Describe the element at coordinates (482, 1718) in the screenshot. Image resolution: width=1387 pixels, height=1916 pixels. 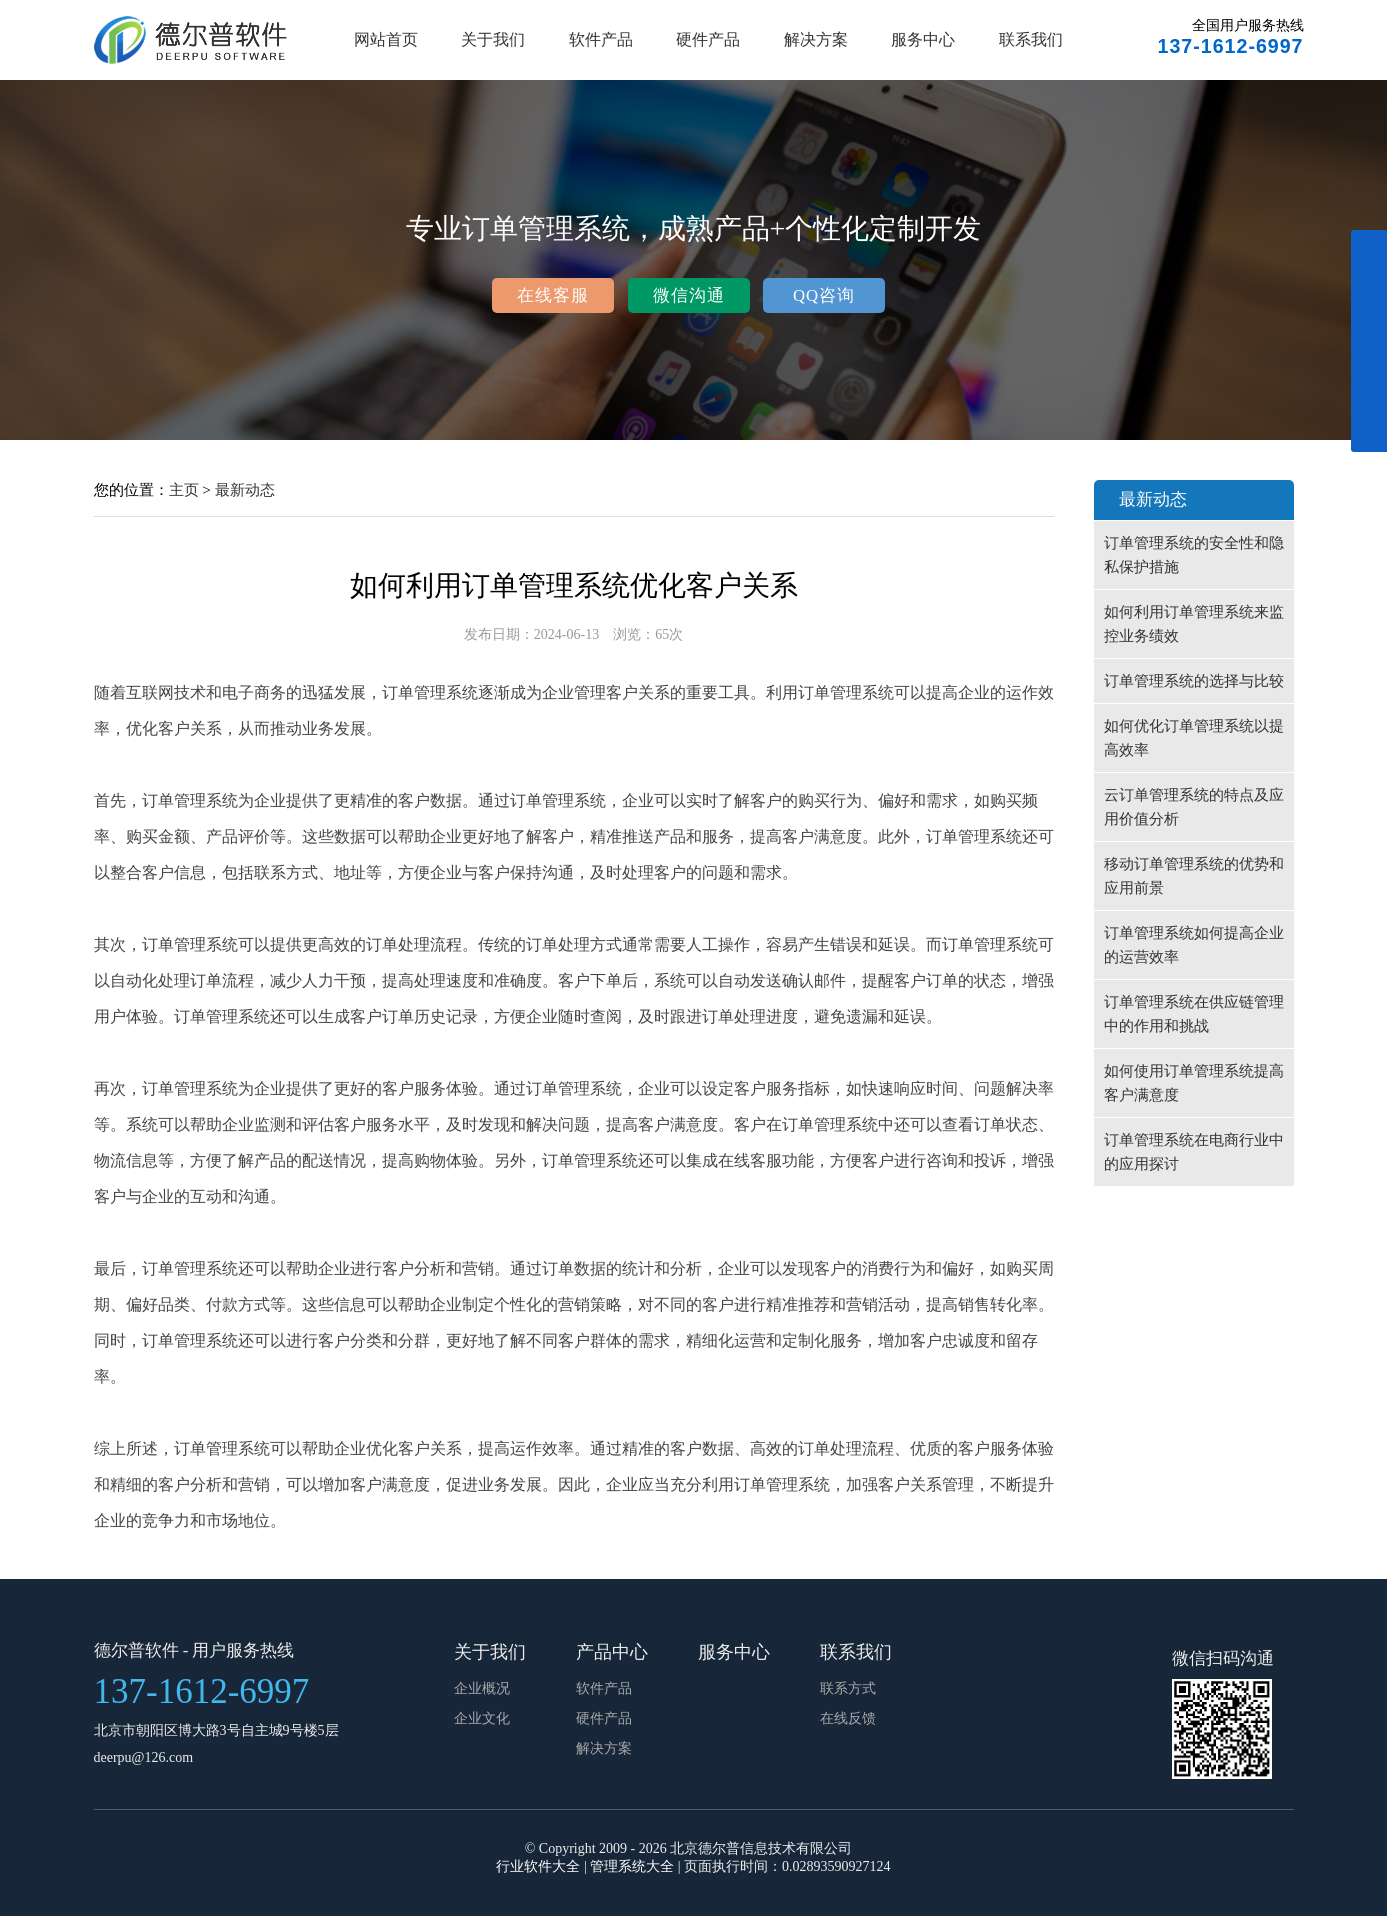
I see `企业文化` at that location.